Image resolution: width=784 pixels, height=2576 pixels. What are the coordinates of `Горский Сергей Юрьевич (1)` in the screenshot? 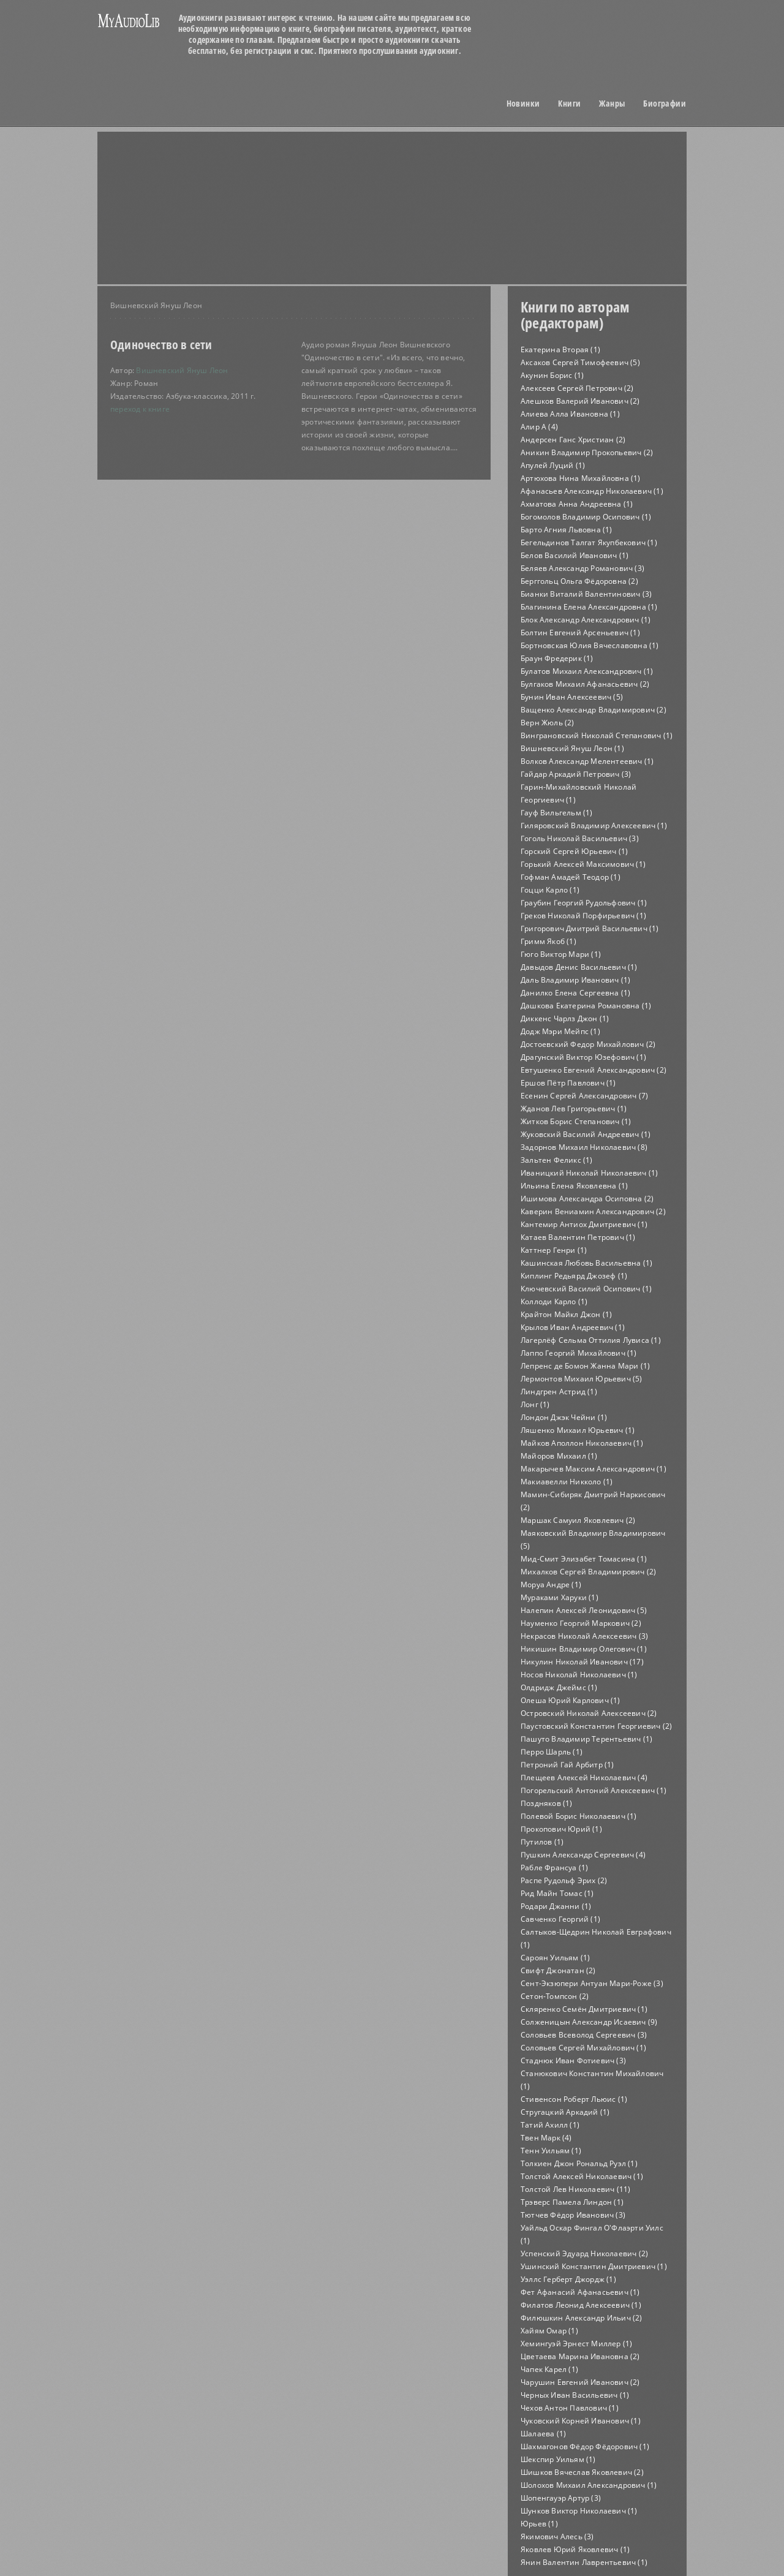 It's located at (574, 851).